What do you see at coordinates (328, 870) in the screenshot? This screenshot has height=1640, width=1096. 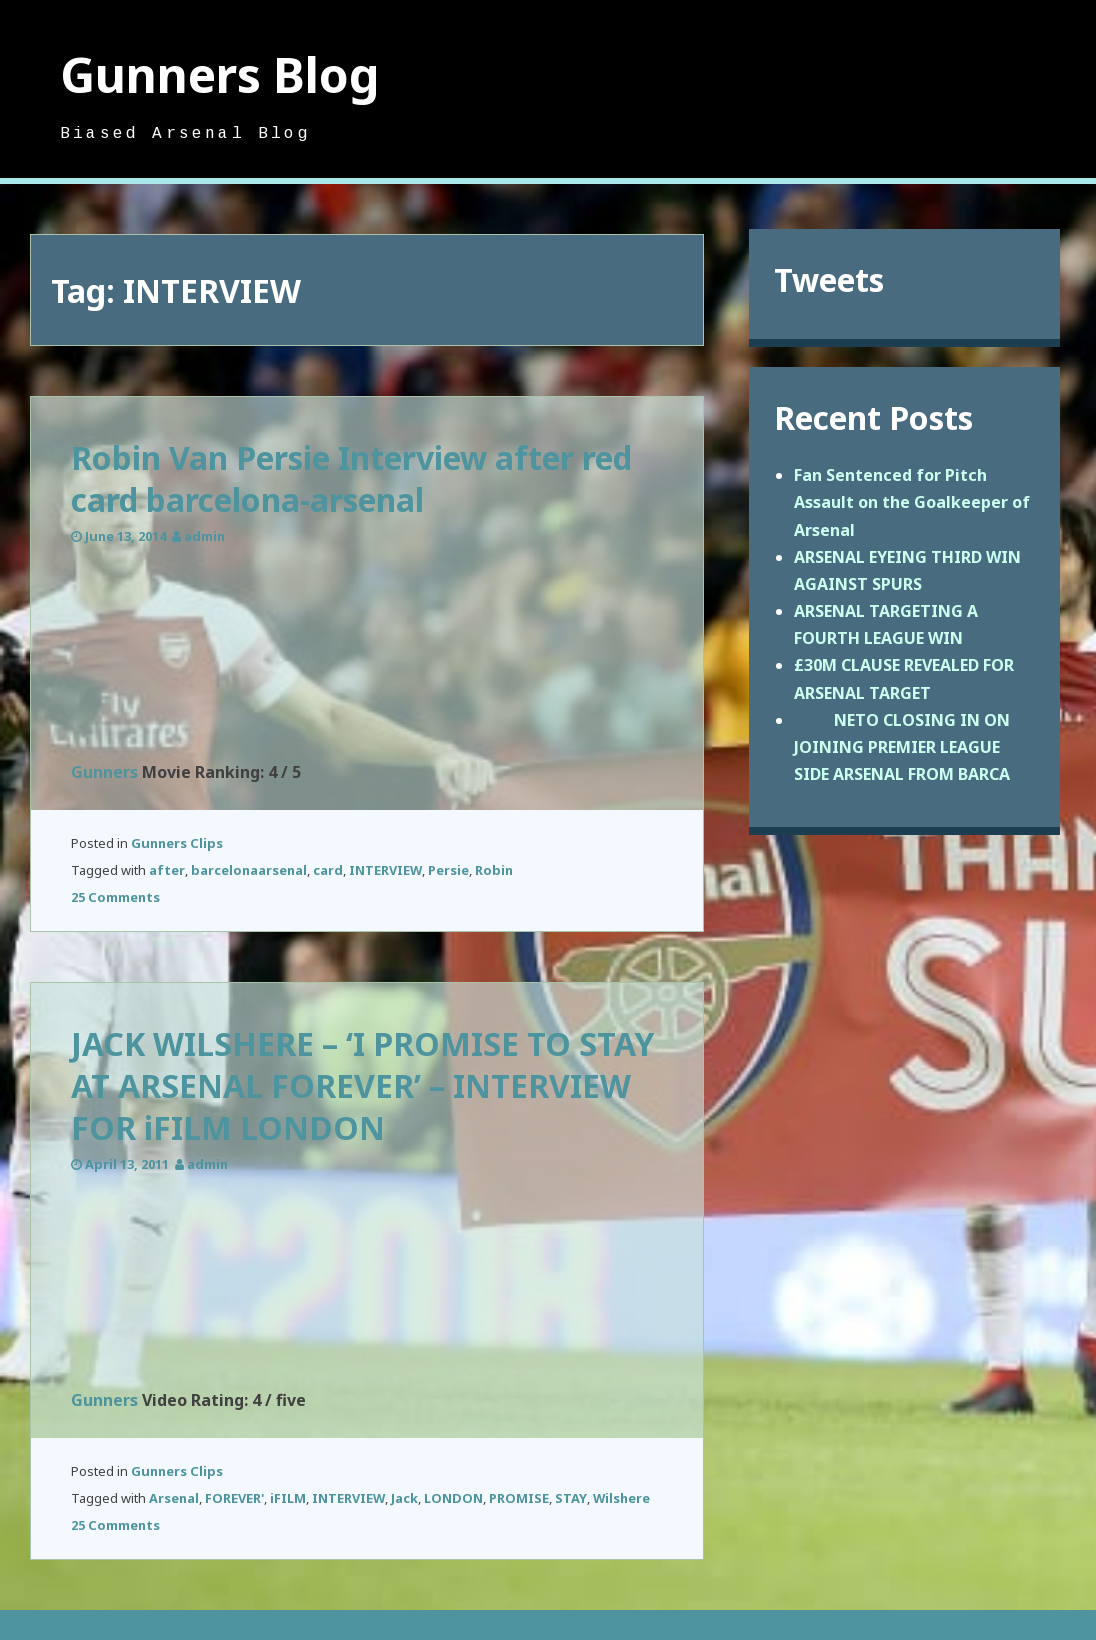 I see `card` at bounding box center [328, 870].